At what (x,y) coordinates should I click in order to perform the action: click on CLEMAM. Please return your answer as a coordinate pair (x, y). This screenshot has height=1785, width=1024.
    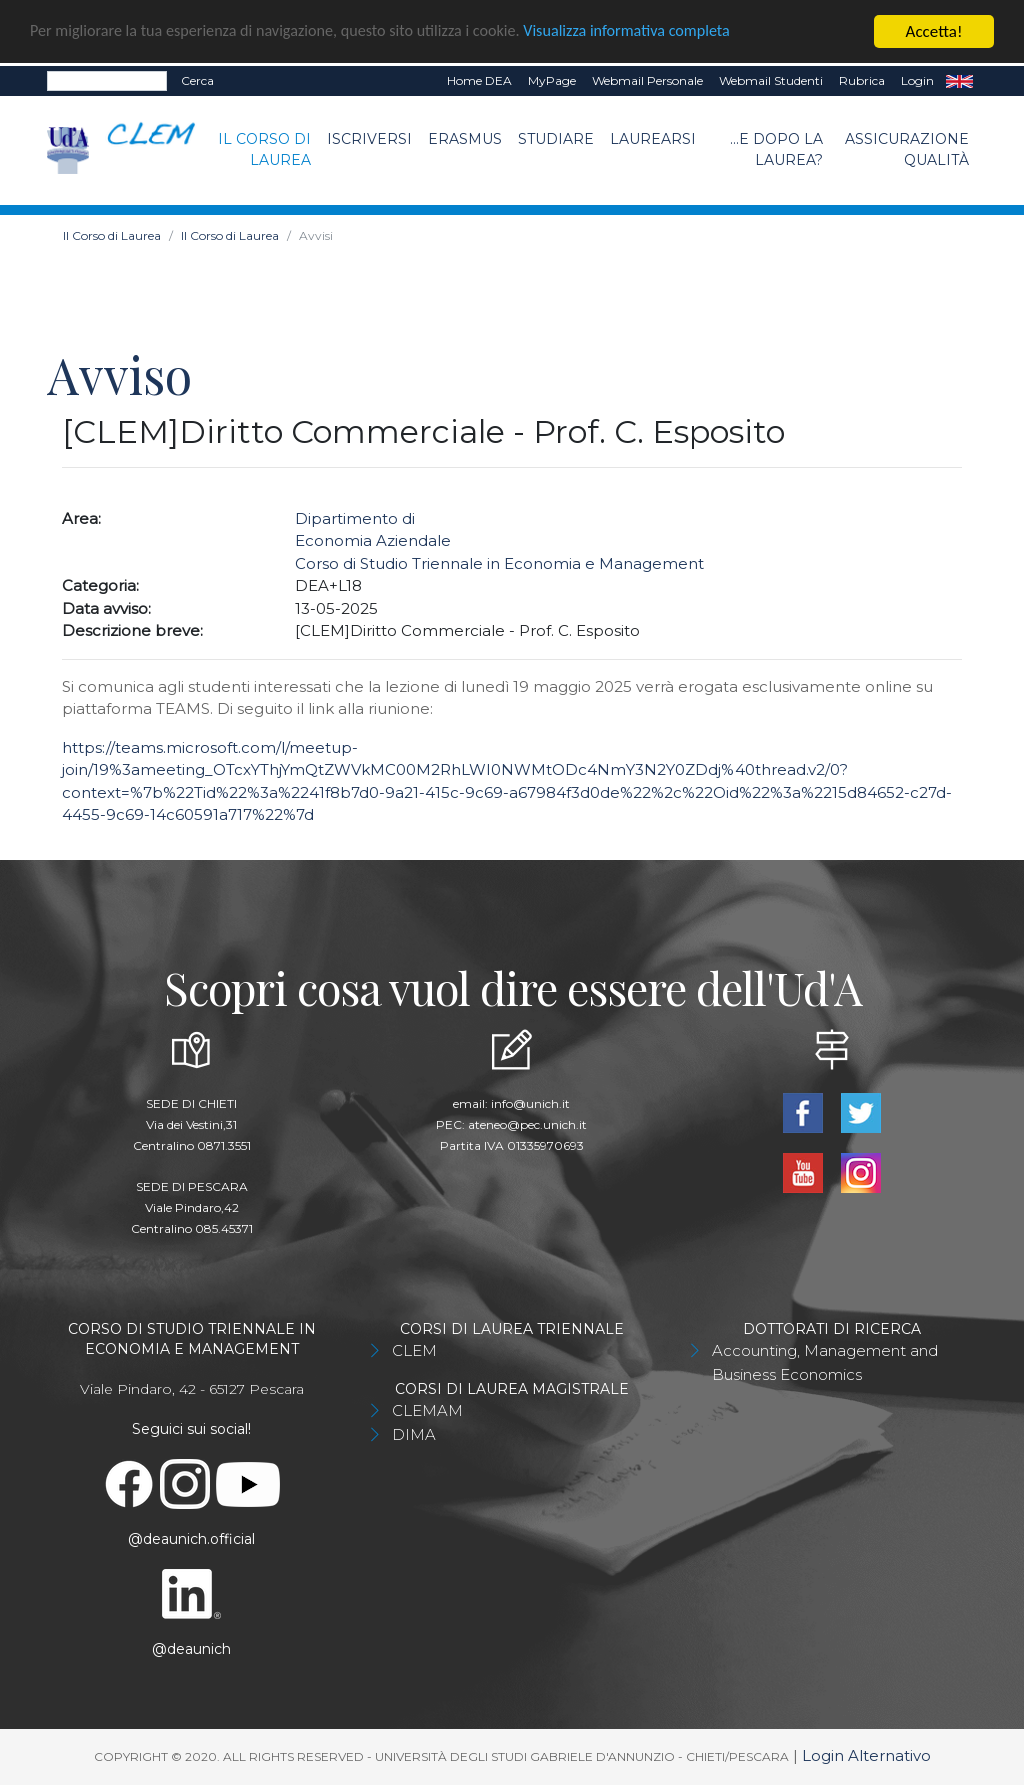
    Looking at the image, I should click on (427, 1410).